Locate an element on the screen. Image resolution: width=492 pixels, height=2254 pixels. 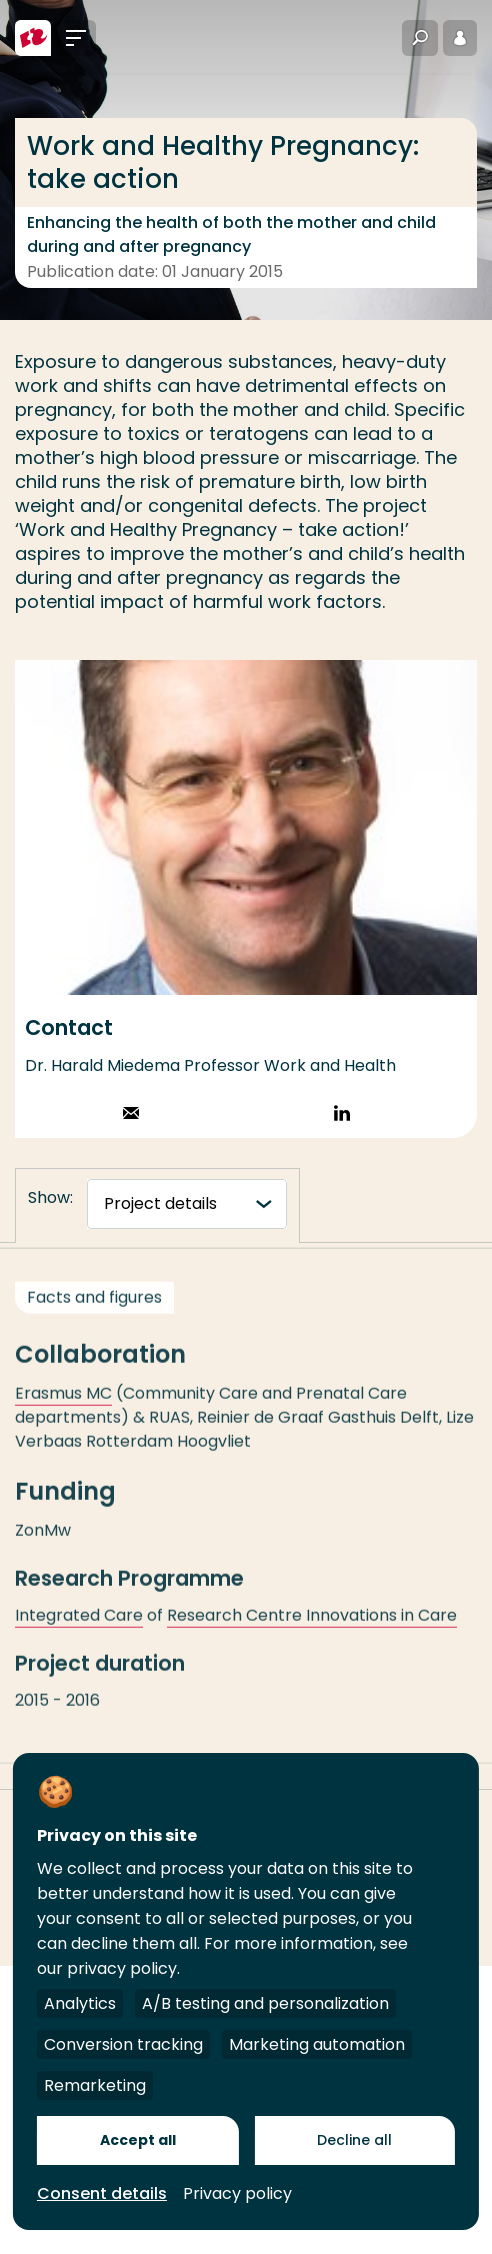
Consent details is located at coordinates (102, 2193).